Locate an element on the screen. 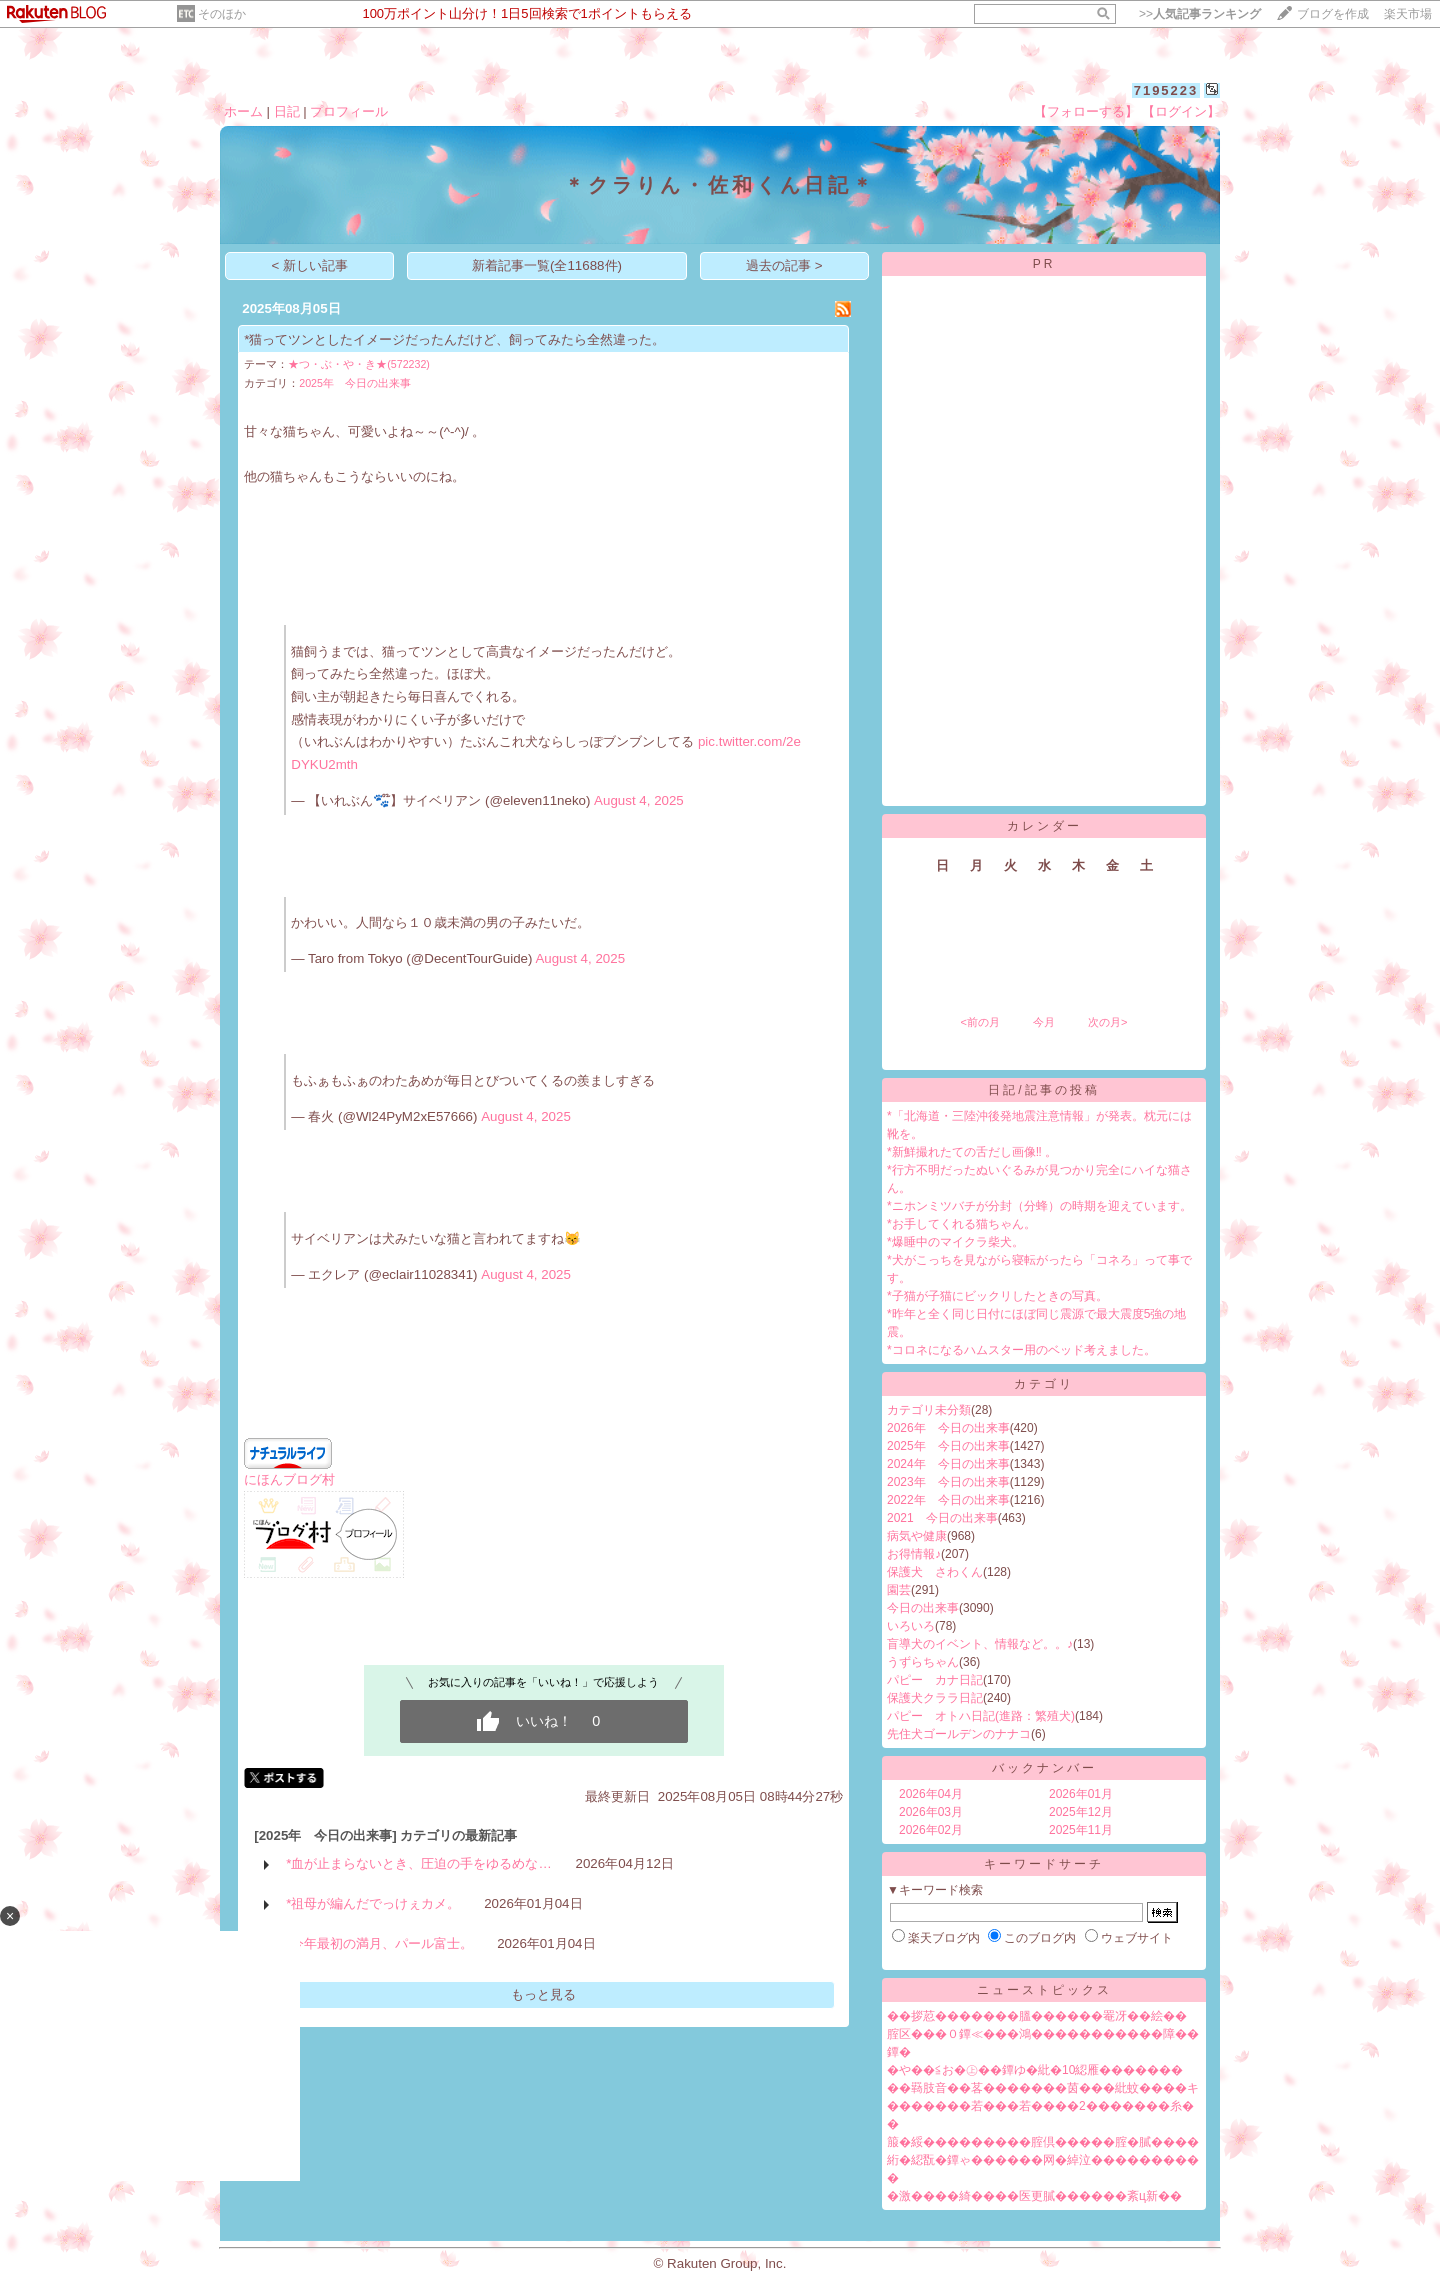  2026年01月 is located at coordinates (1081, 1794).